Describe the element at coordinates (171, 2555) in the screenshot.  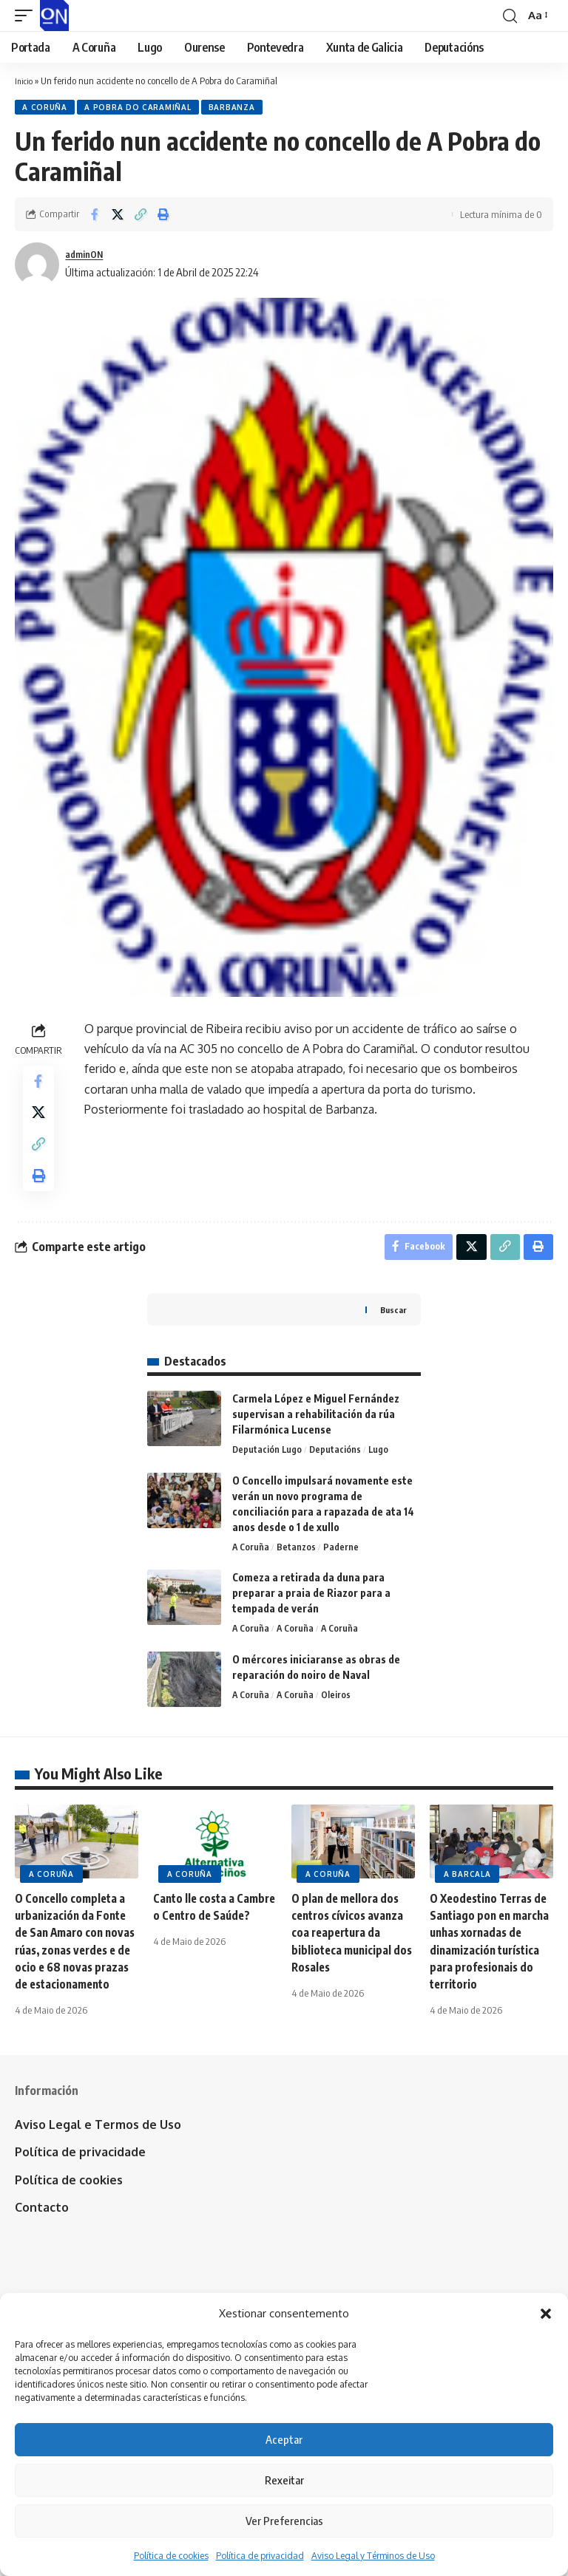
I see `Política de cookies` at that location.